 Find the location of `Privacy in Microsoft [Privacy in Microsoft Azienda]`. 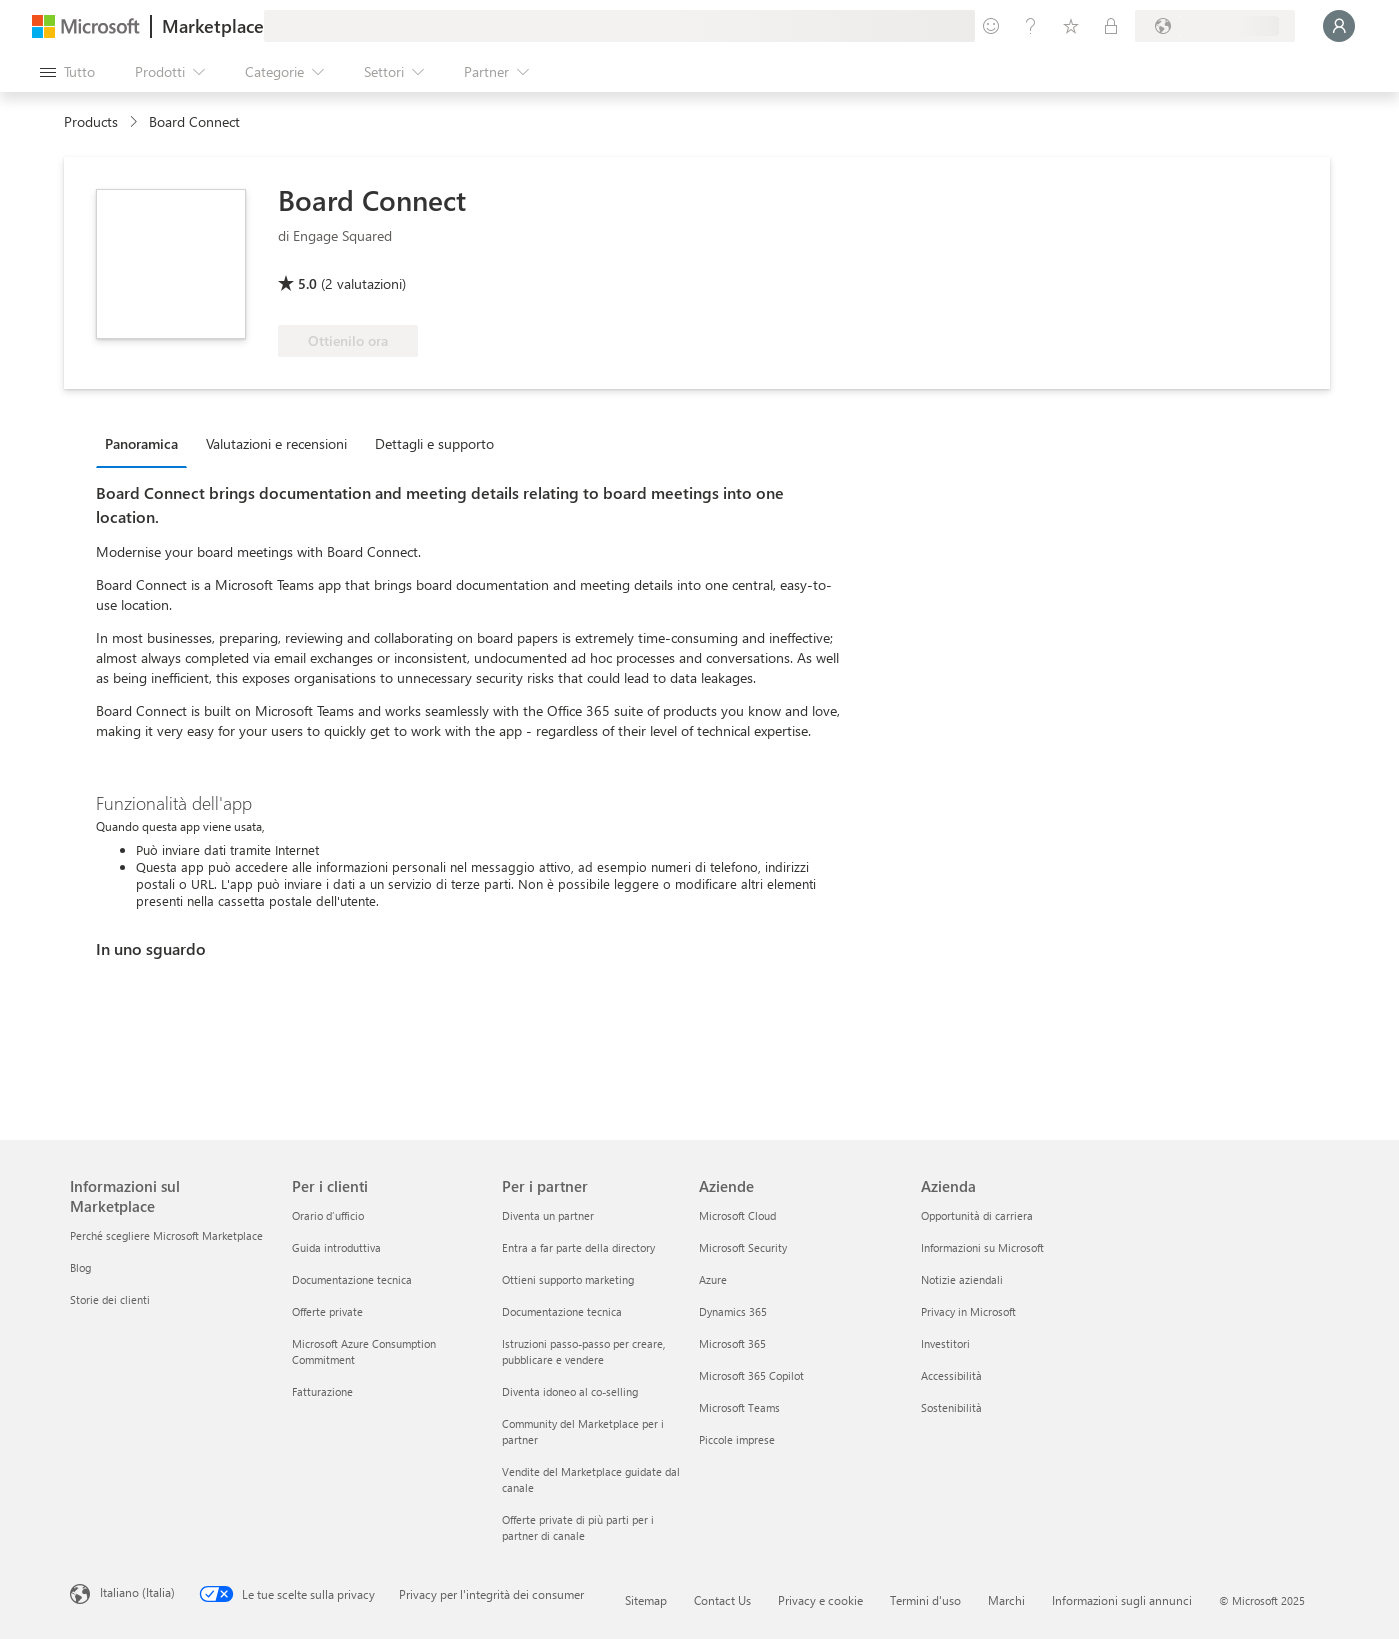

Privacy in Microsoft [Privacy in Microsoft Azienda] is located at coordinates (968, 1311).